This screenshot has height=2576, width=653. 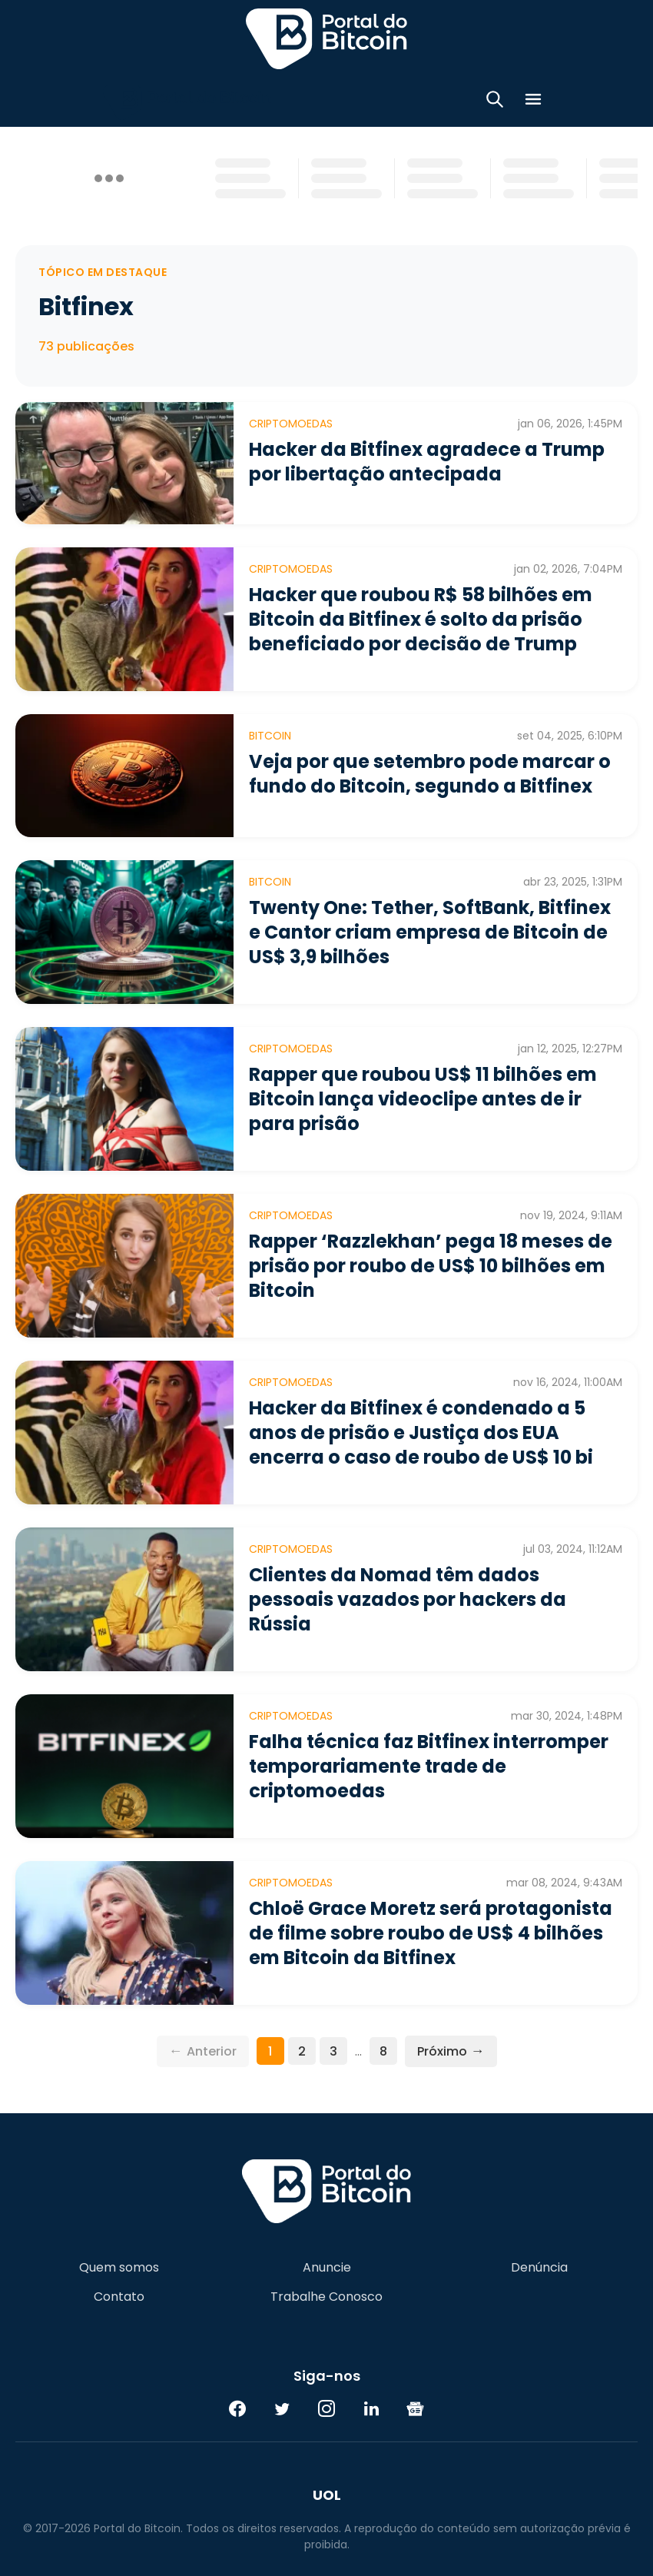 I want to click on Próximo, so click(x=451, y=2050).